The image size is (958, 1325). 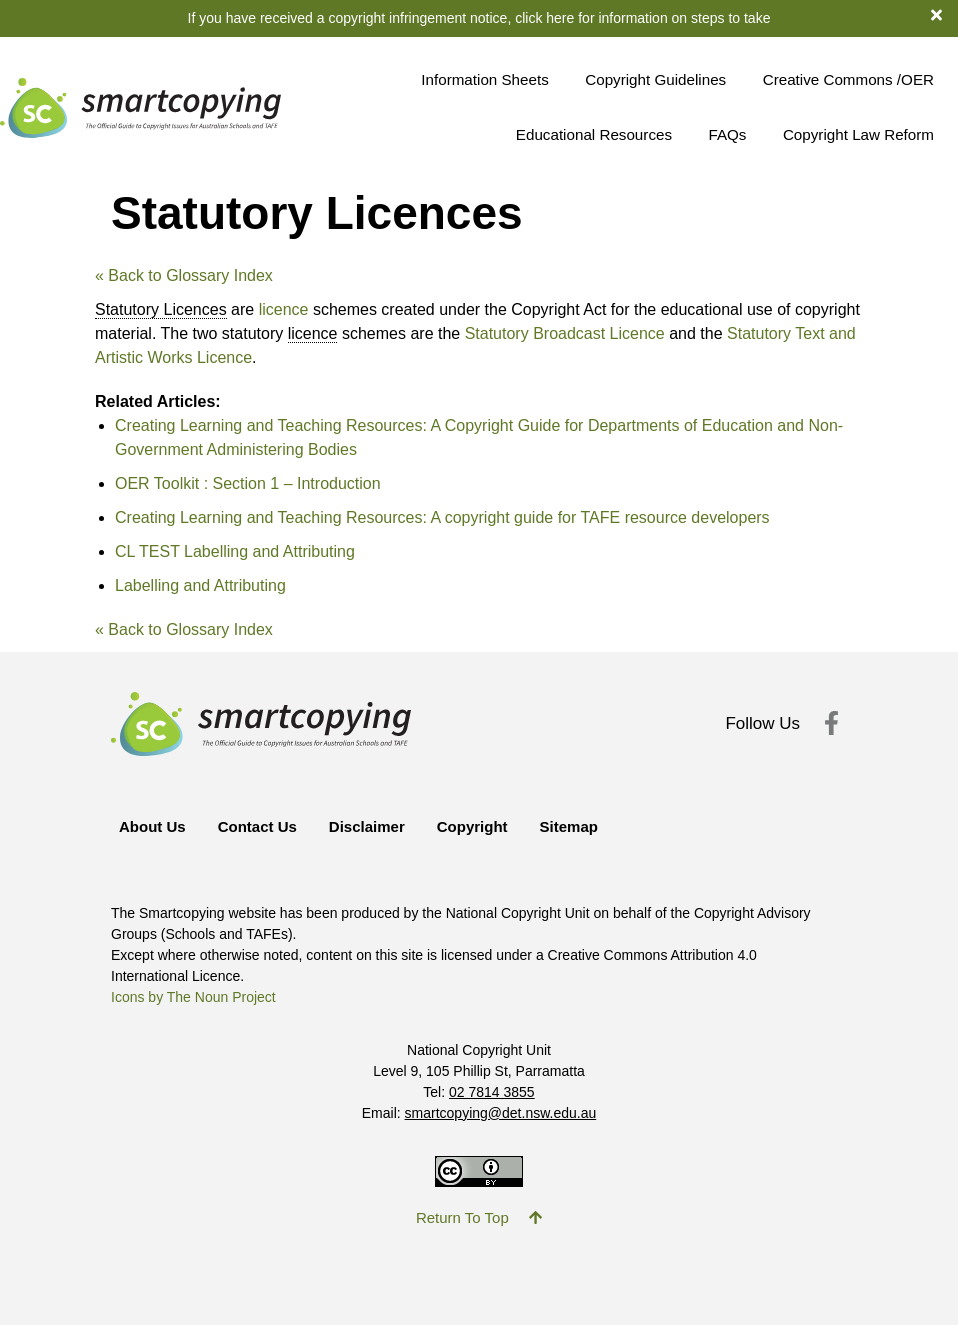 I want to click on licence [link], so click(x=313, y=333).